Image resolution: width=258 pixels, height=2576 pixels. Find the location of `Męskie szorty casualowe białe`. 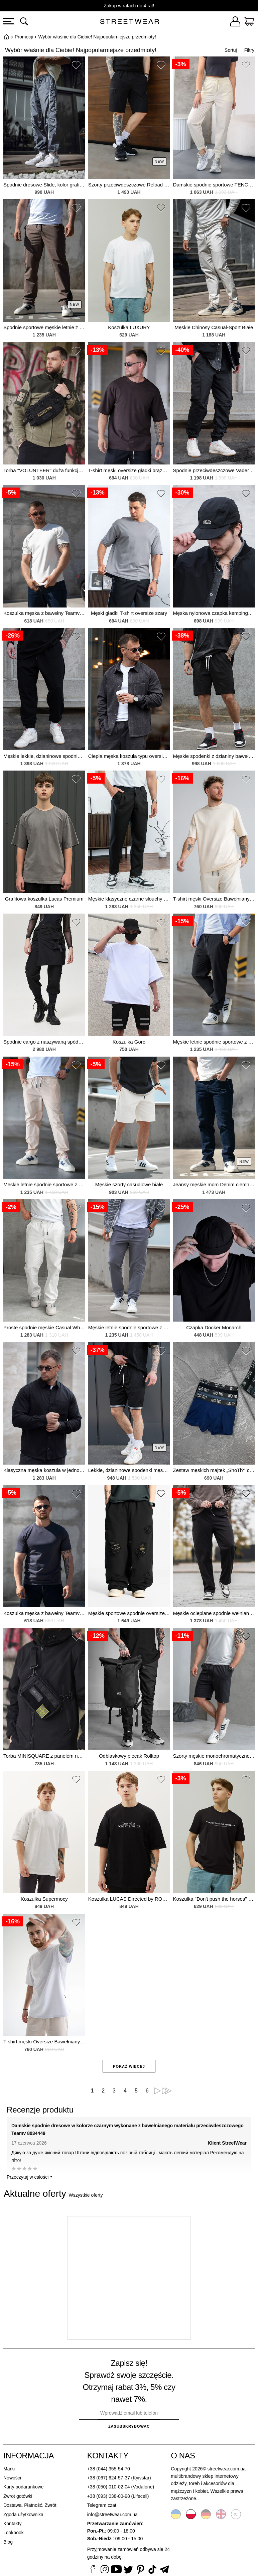

Męskie szorty casualowe białe is located at coordinates (129, 1184).